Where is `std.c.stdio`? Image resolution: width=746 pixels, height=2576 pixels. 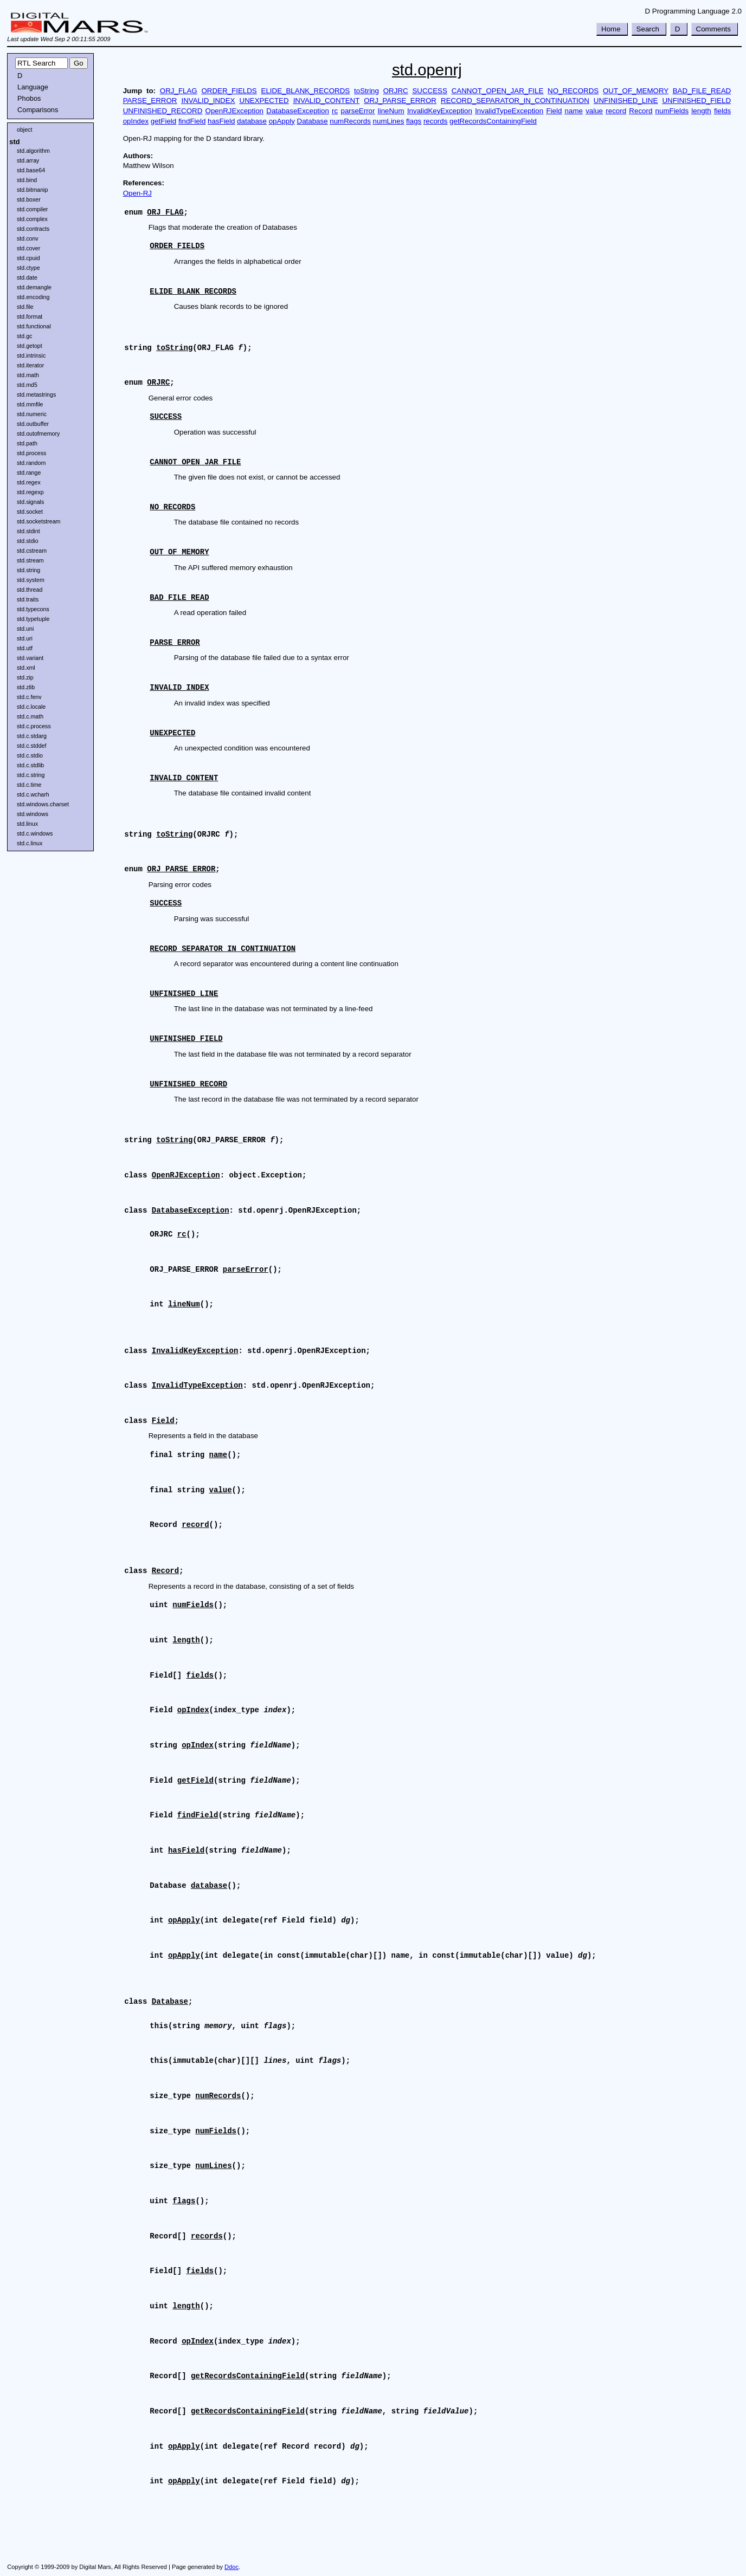 std.c.stdio is located at coordinates (30, 755).